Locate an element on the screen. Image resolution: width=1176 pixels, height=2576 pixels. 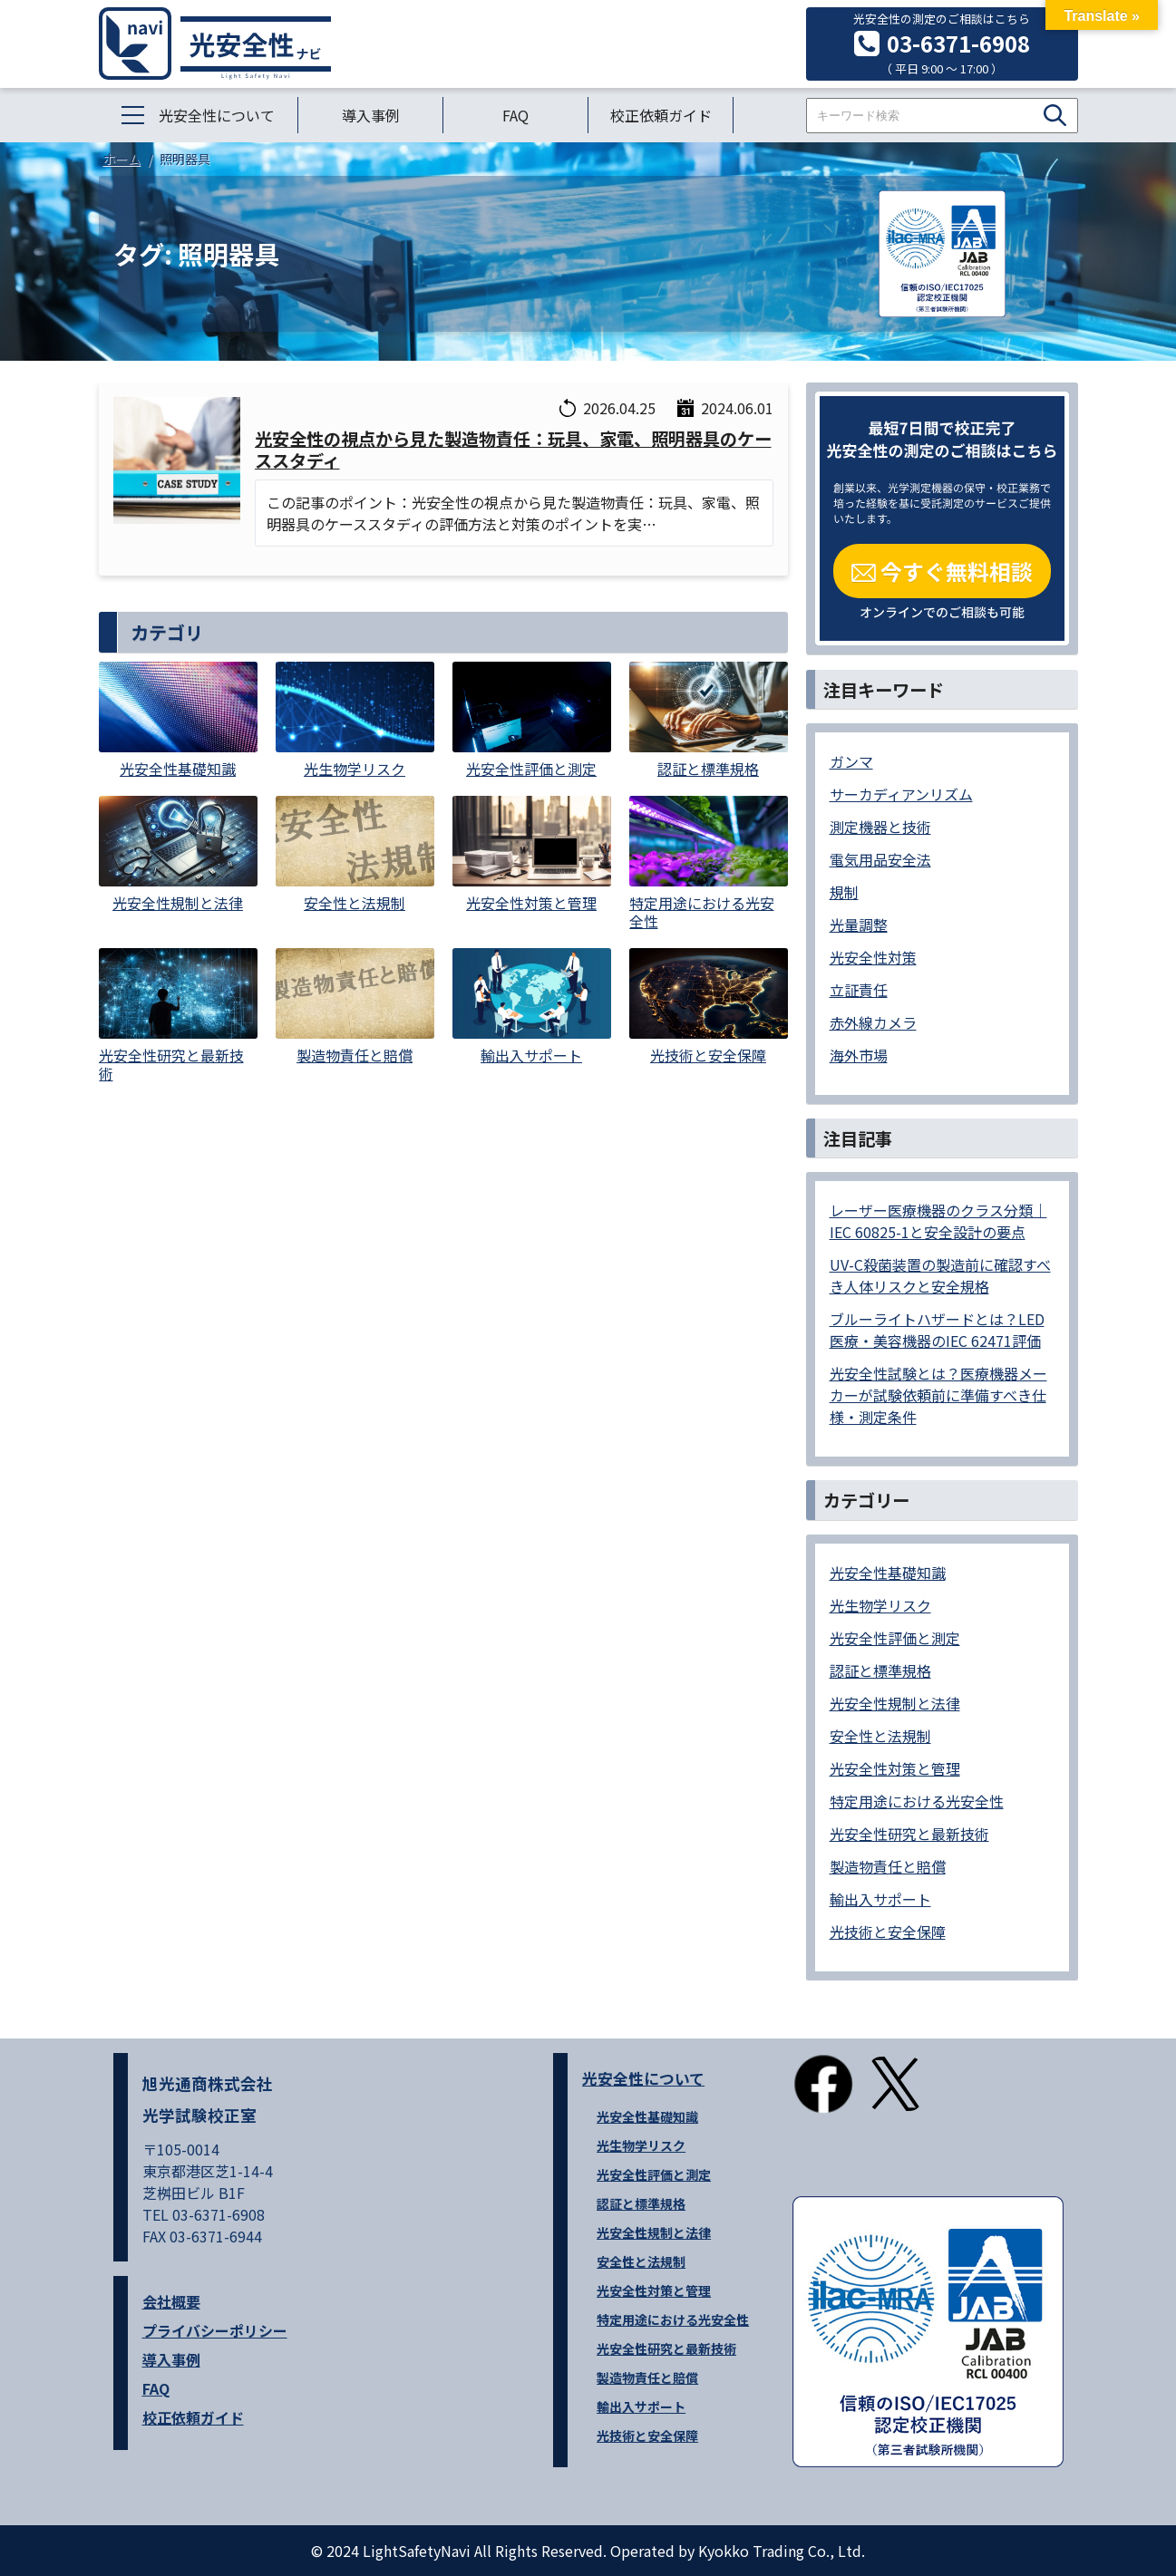
UV-C殺菌装置の製造前に確認すべき人体リスクと安全規格 is located at coordinates (940, 1275).